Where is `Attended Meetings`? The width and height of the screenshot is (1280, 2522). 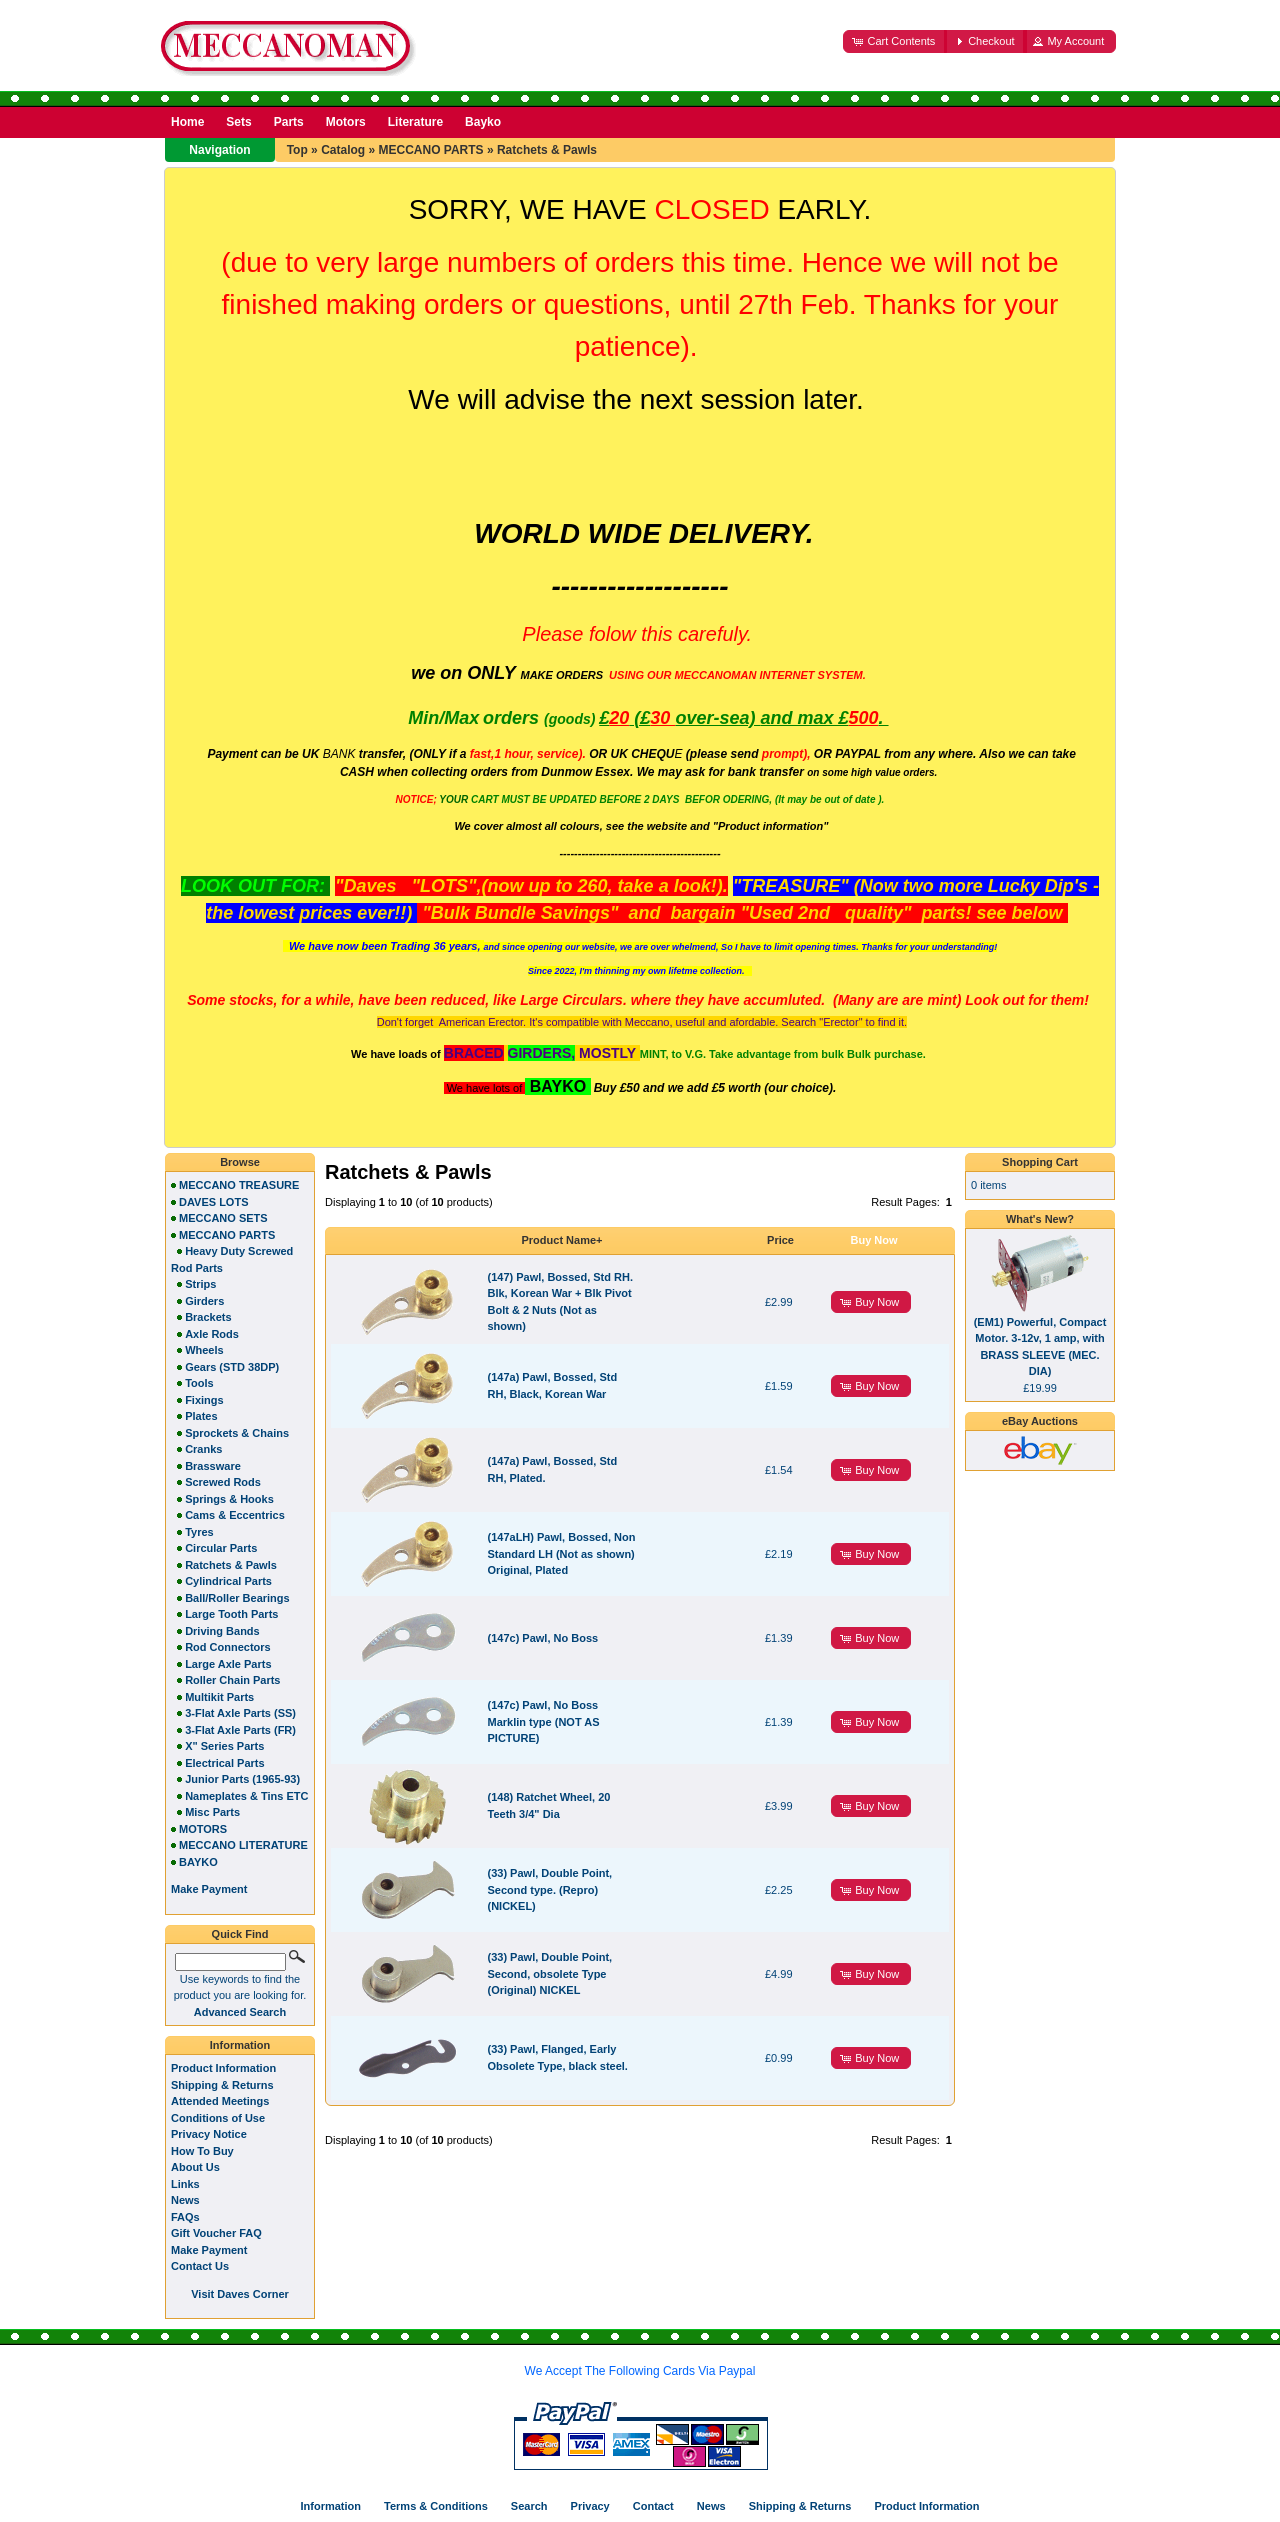 Attended Meetings is located at coordinates (220, 2101).